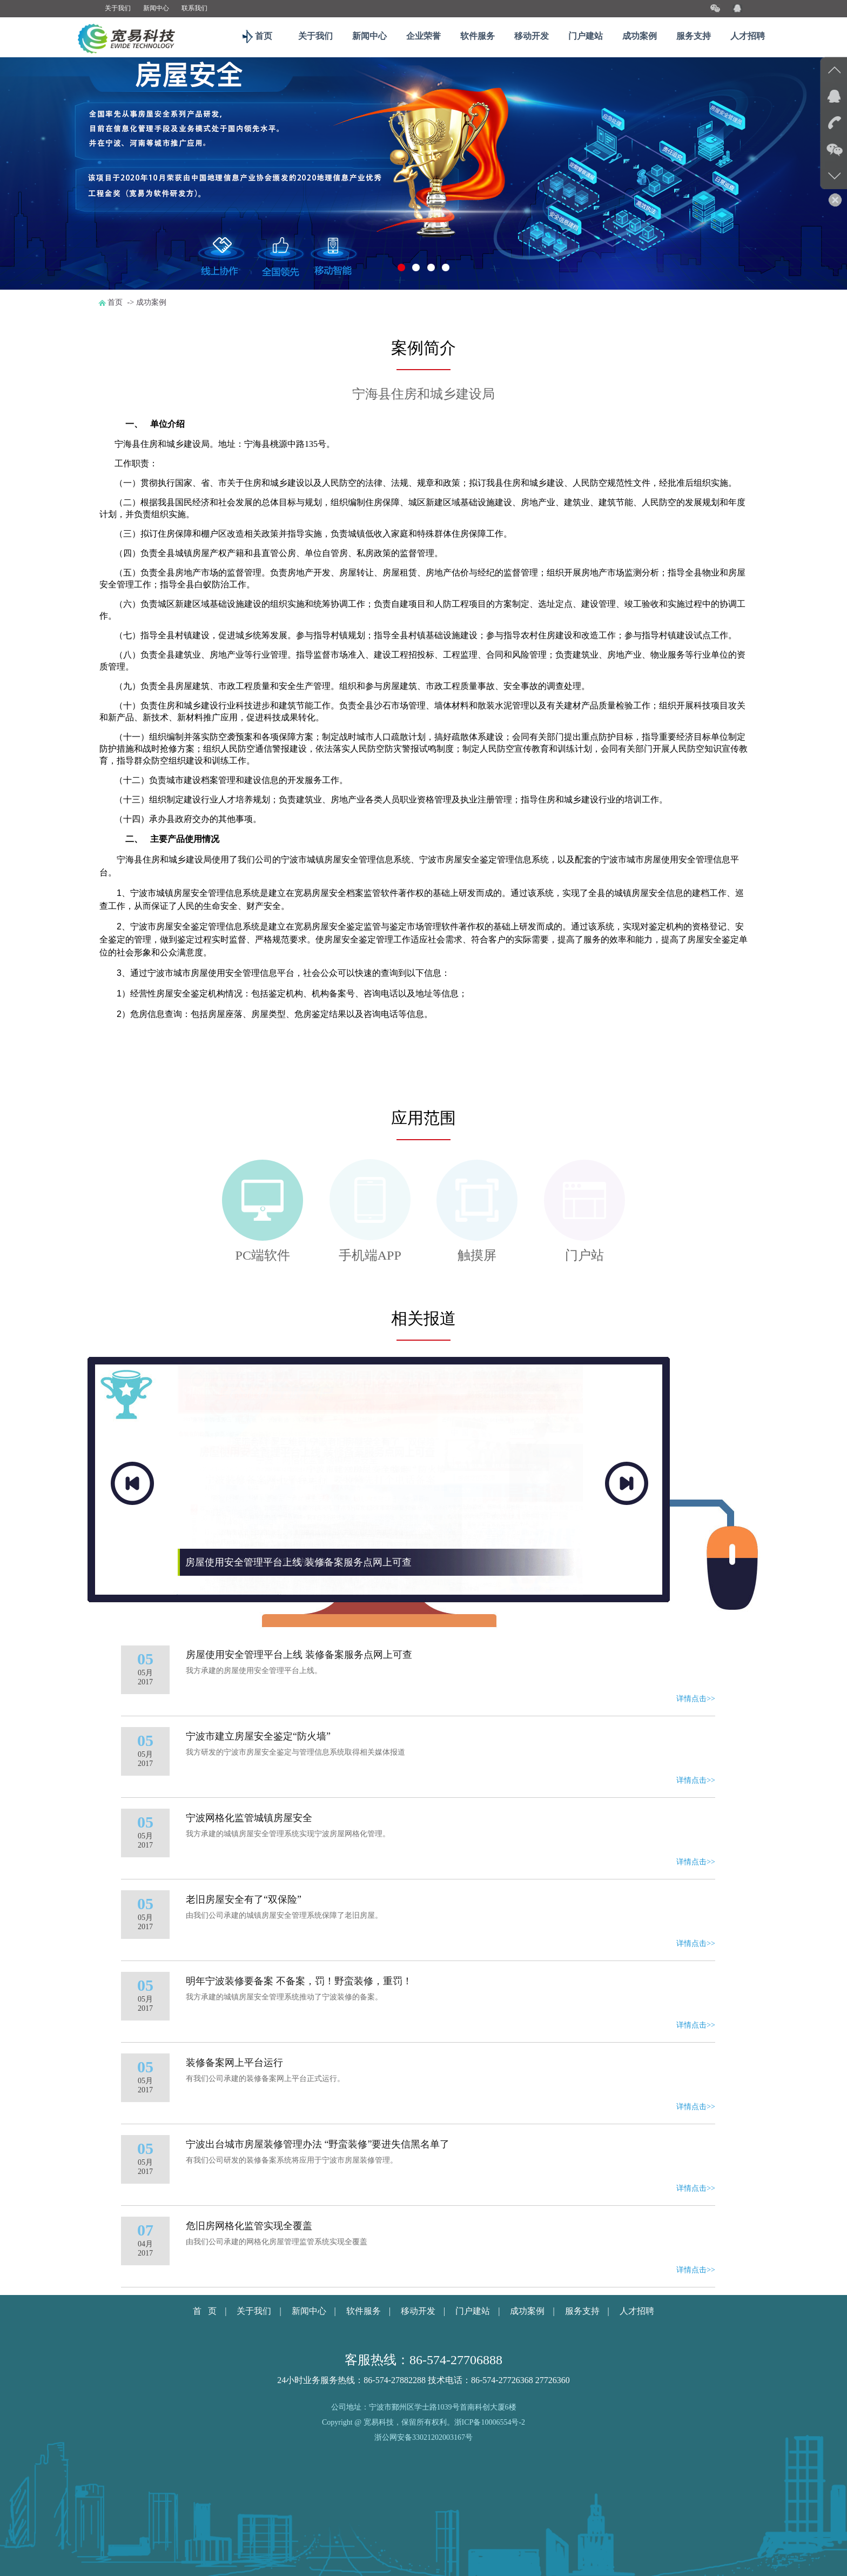  I want to click on 浙公网安备33021202003167号, so click(423, 2521).